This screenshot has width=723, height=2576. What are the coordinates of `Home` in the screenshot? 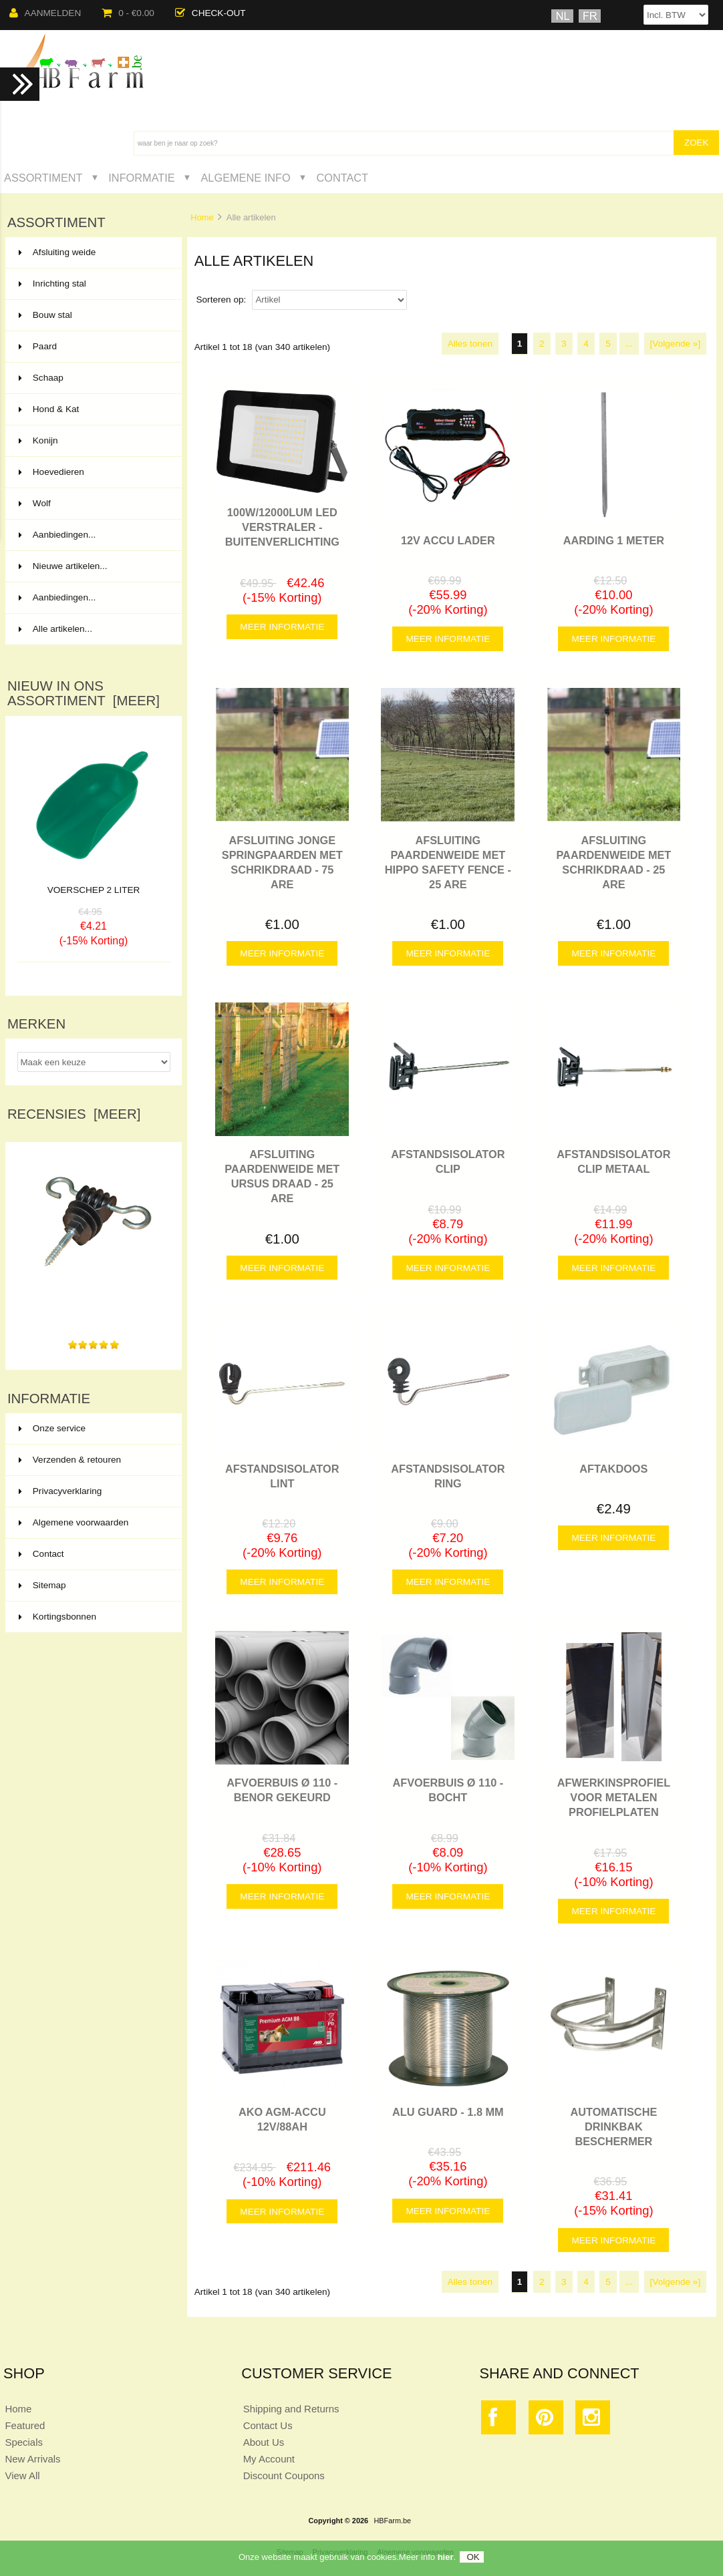 It's located at (201, 217).